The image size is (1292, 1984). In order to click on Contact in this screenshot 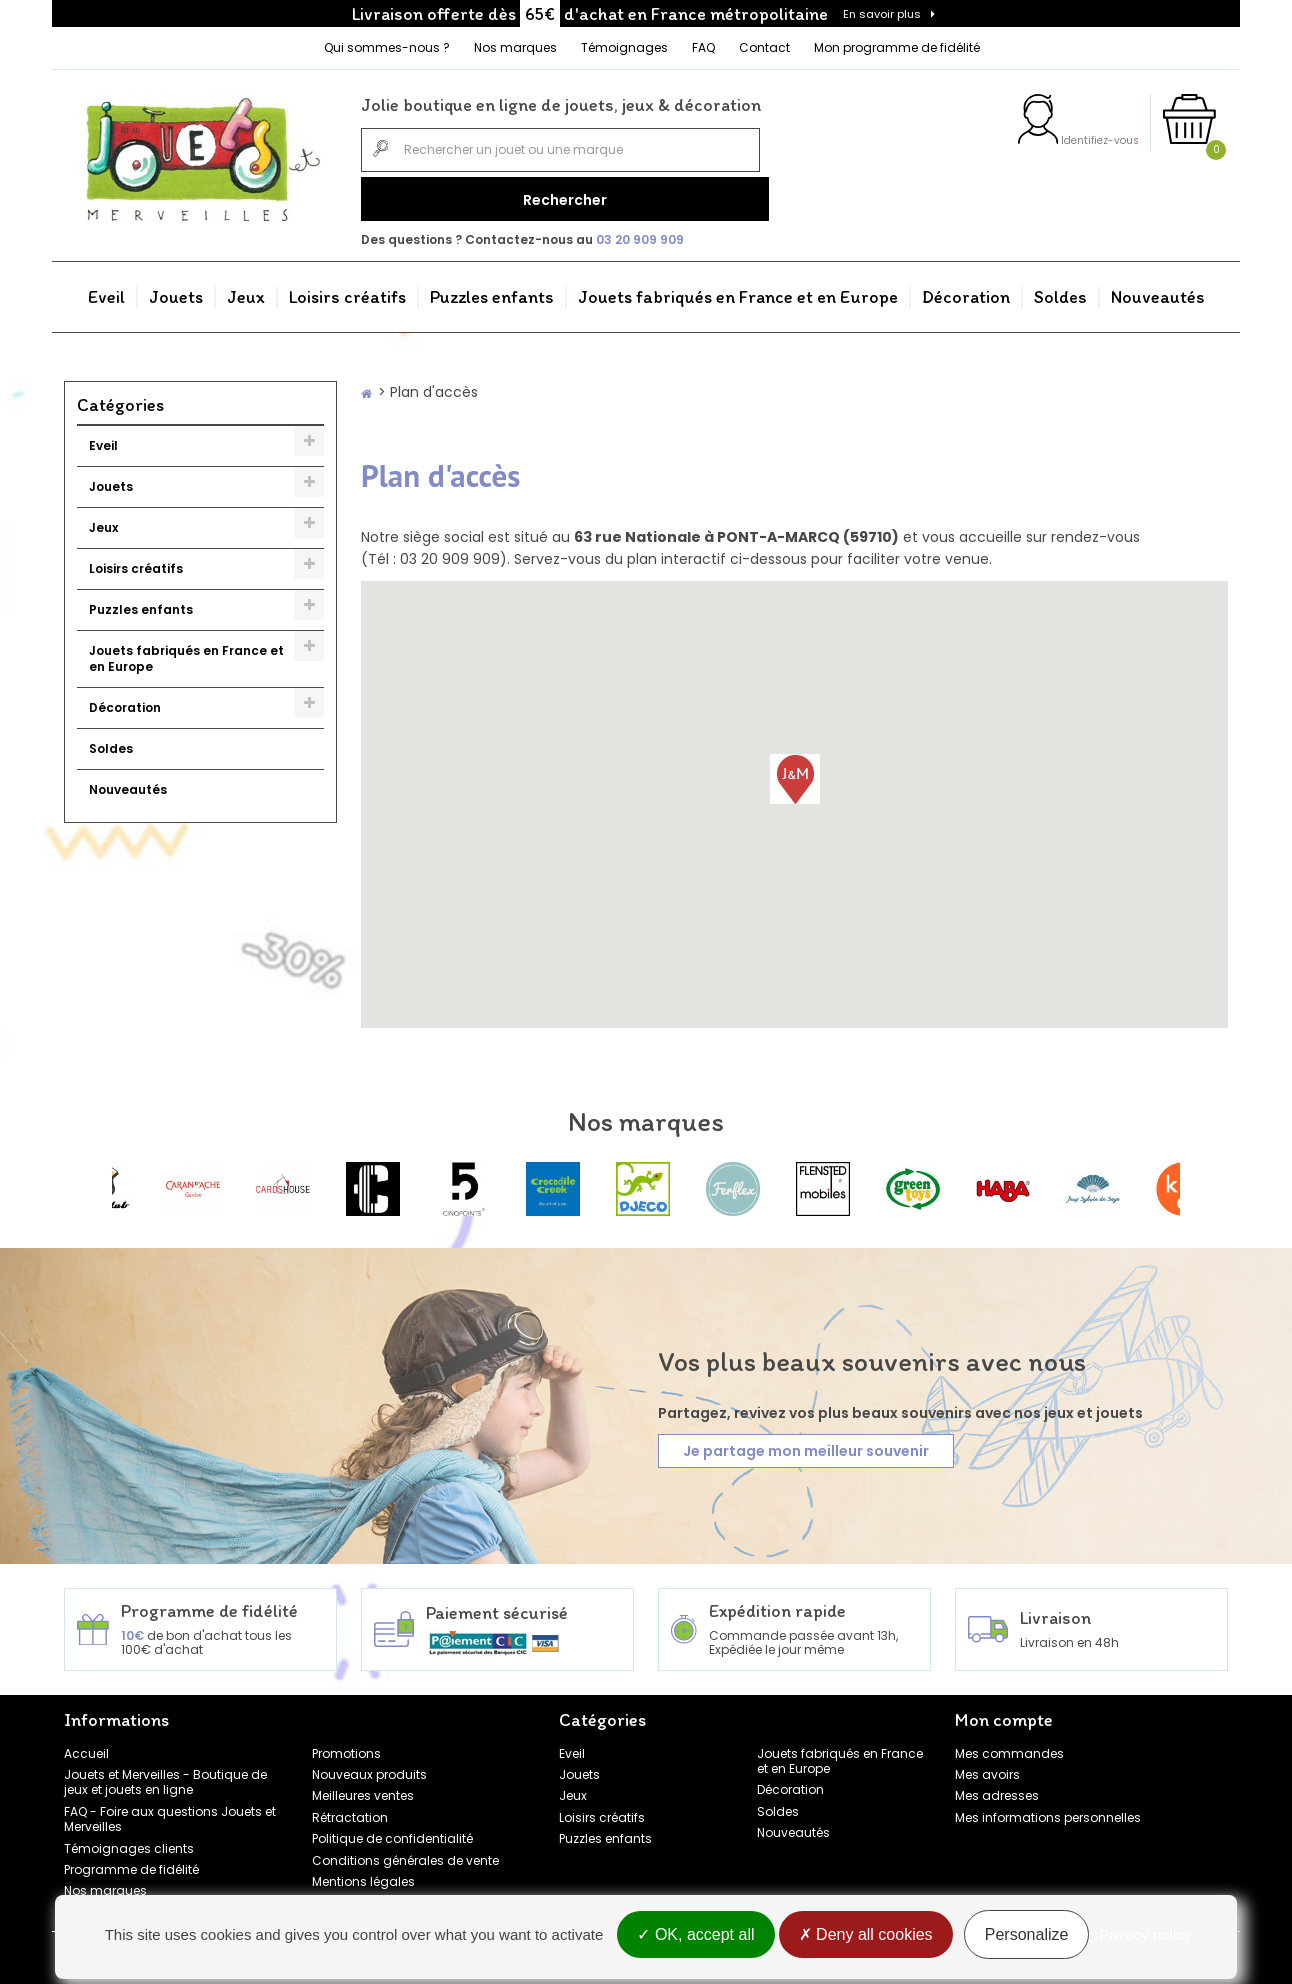, I will do `click(764, 47)`.